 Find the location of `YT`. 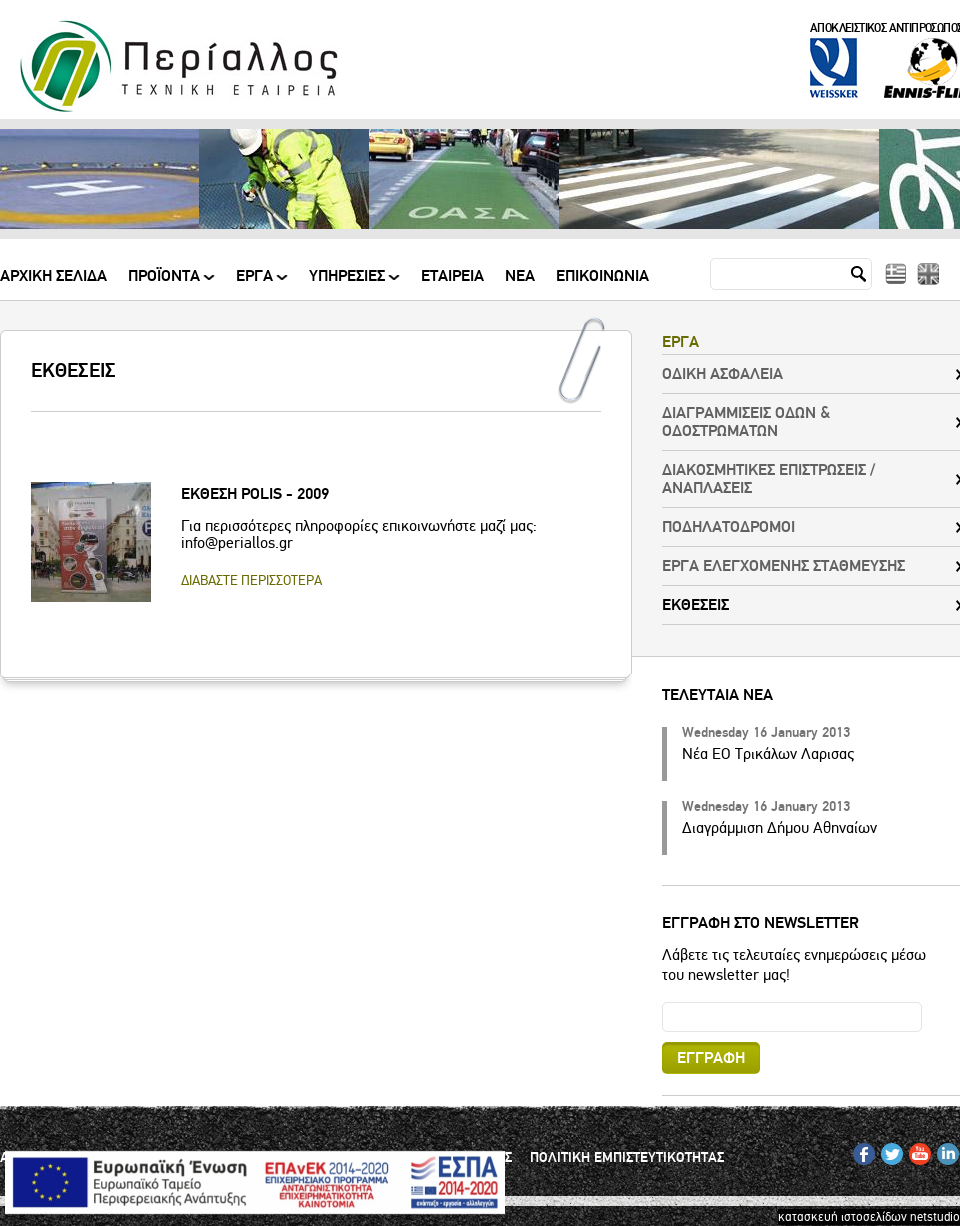

YT is located at coordinates (915, 1150).